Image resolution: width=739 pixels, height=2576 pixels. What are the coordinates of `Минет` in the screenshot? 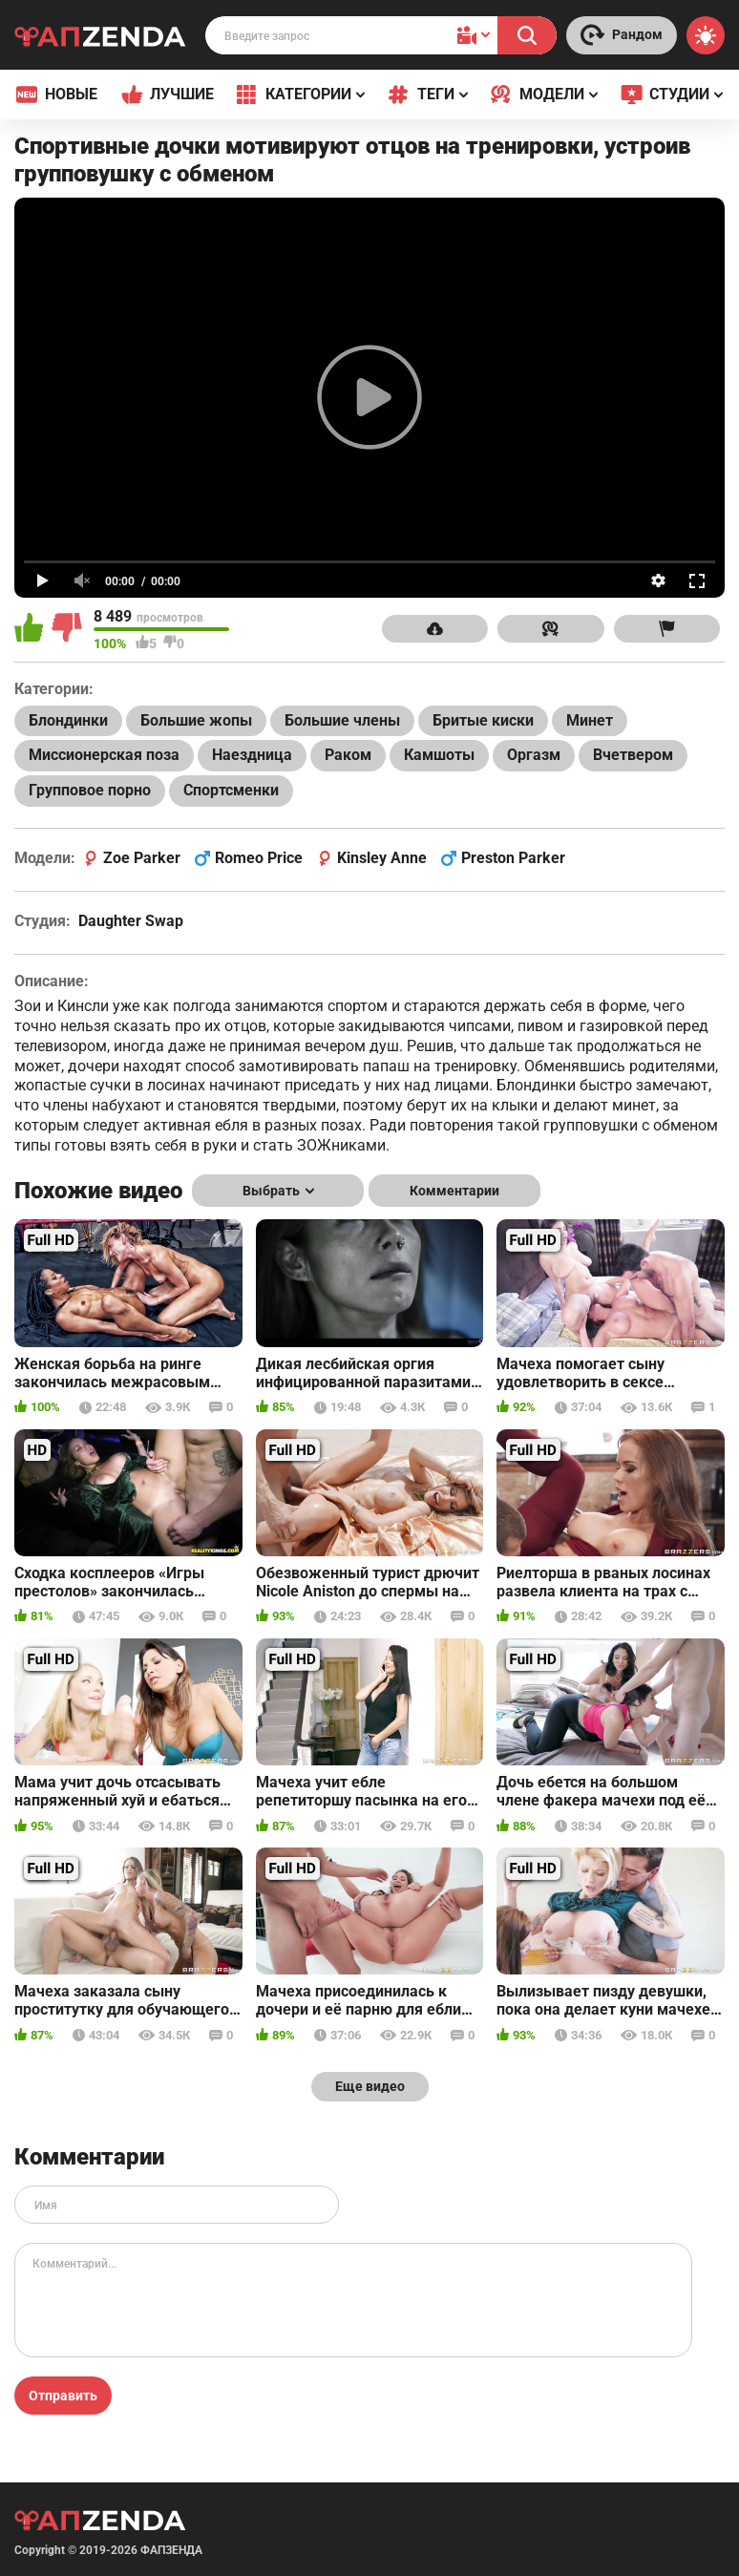 It's located at (589, 720).